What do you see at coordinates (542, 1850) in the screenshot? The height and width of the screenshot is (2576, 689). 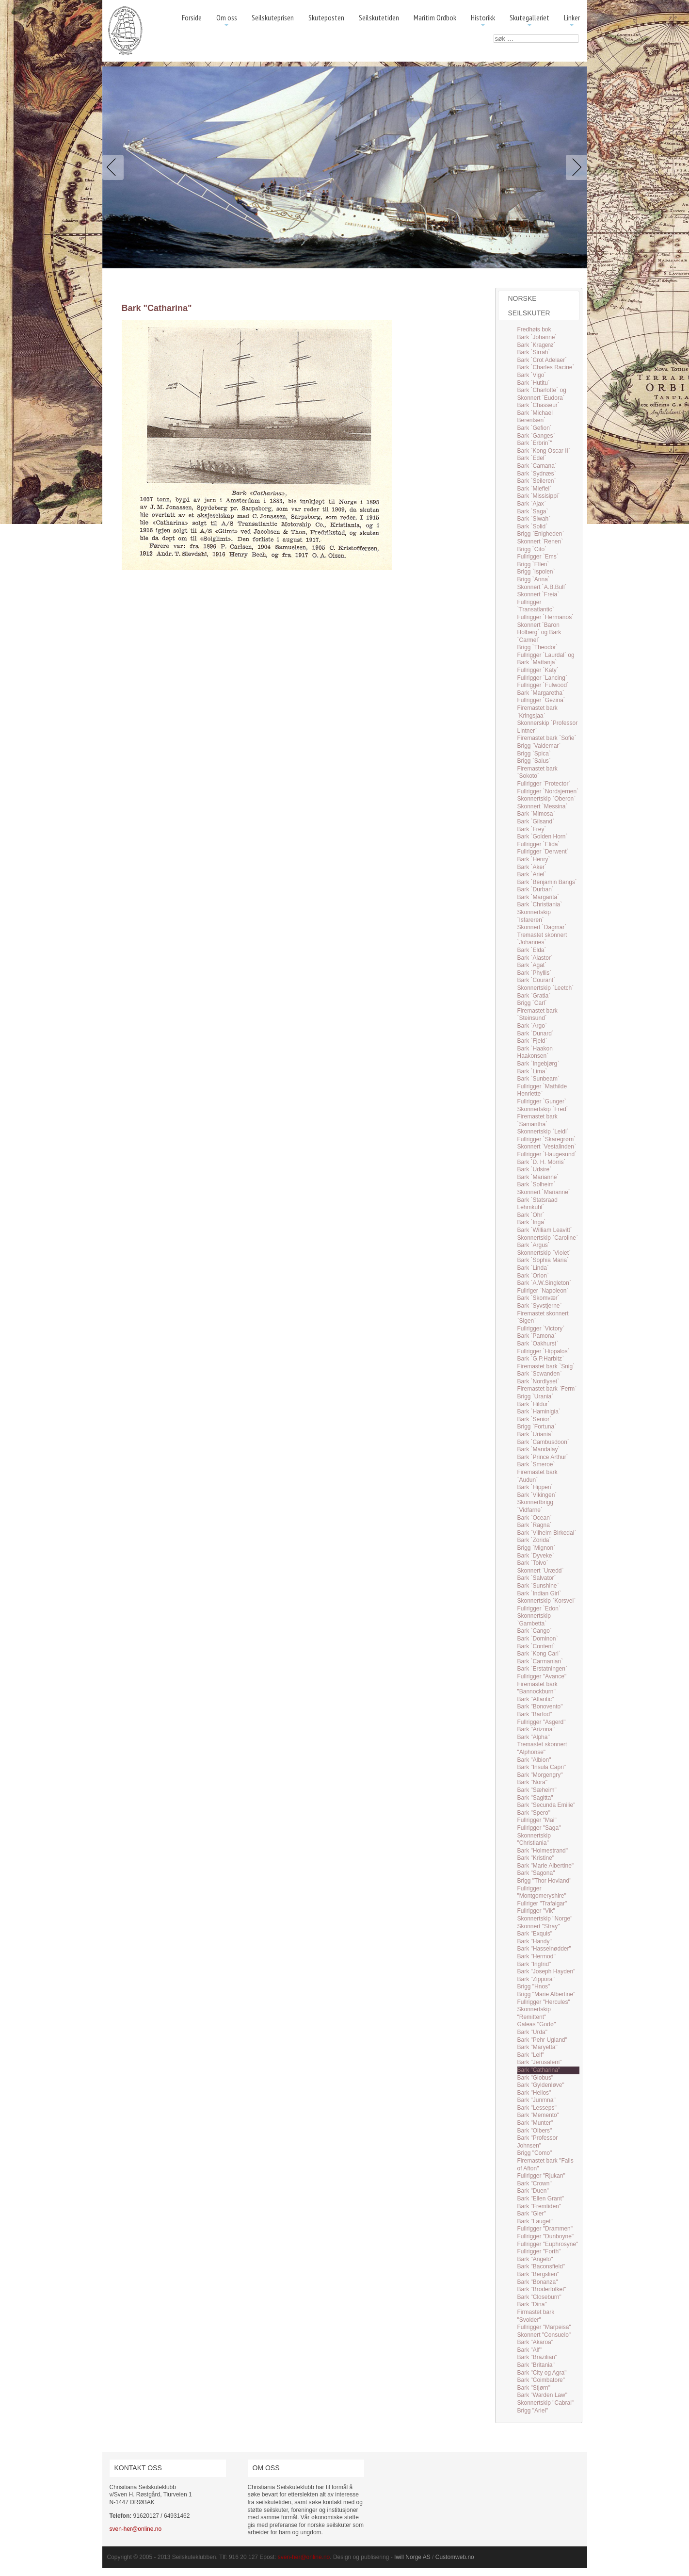 I see `Bark "Holmestrand"` at bounding box center [542, 1850].